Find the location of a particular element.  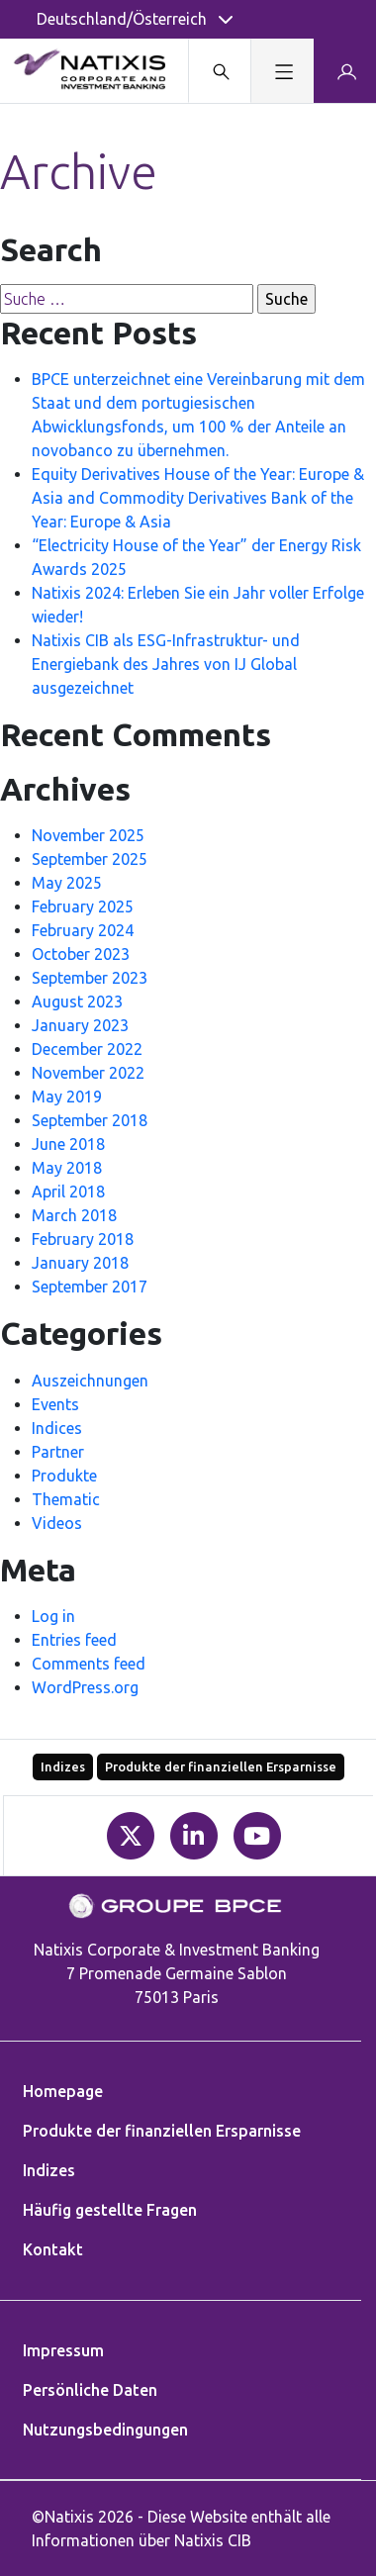

Produkte der finanziellen Ersparnisse is located at coordinates (220, 1766).